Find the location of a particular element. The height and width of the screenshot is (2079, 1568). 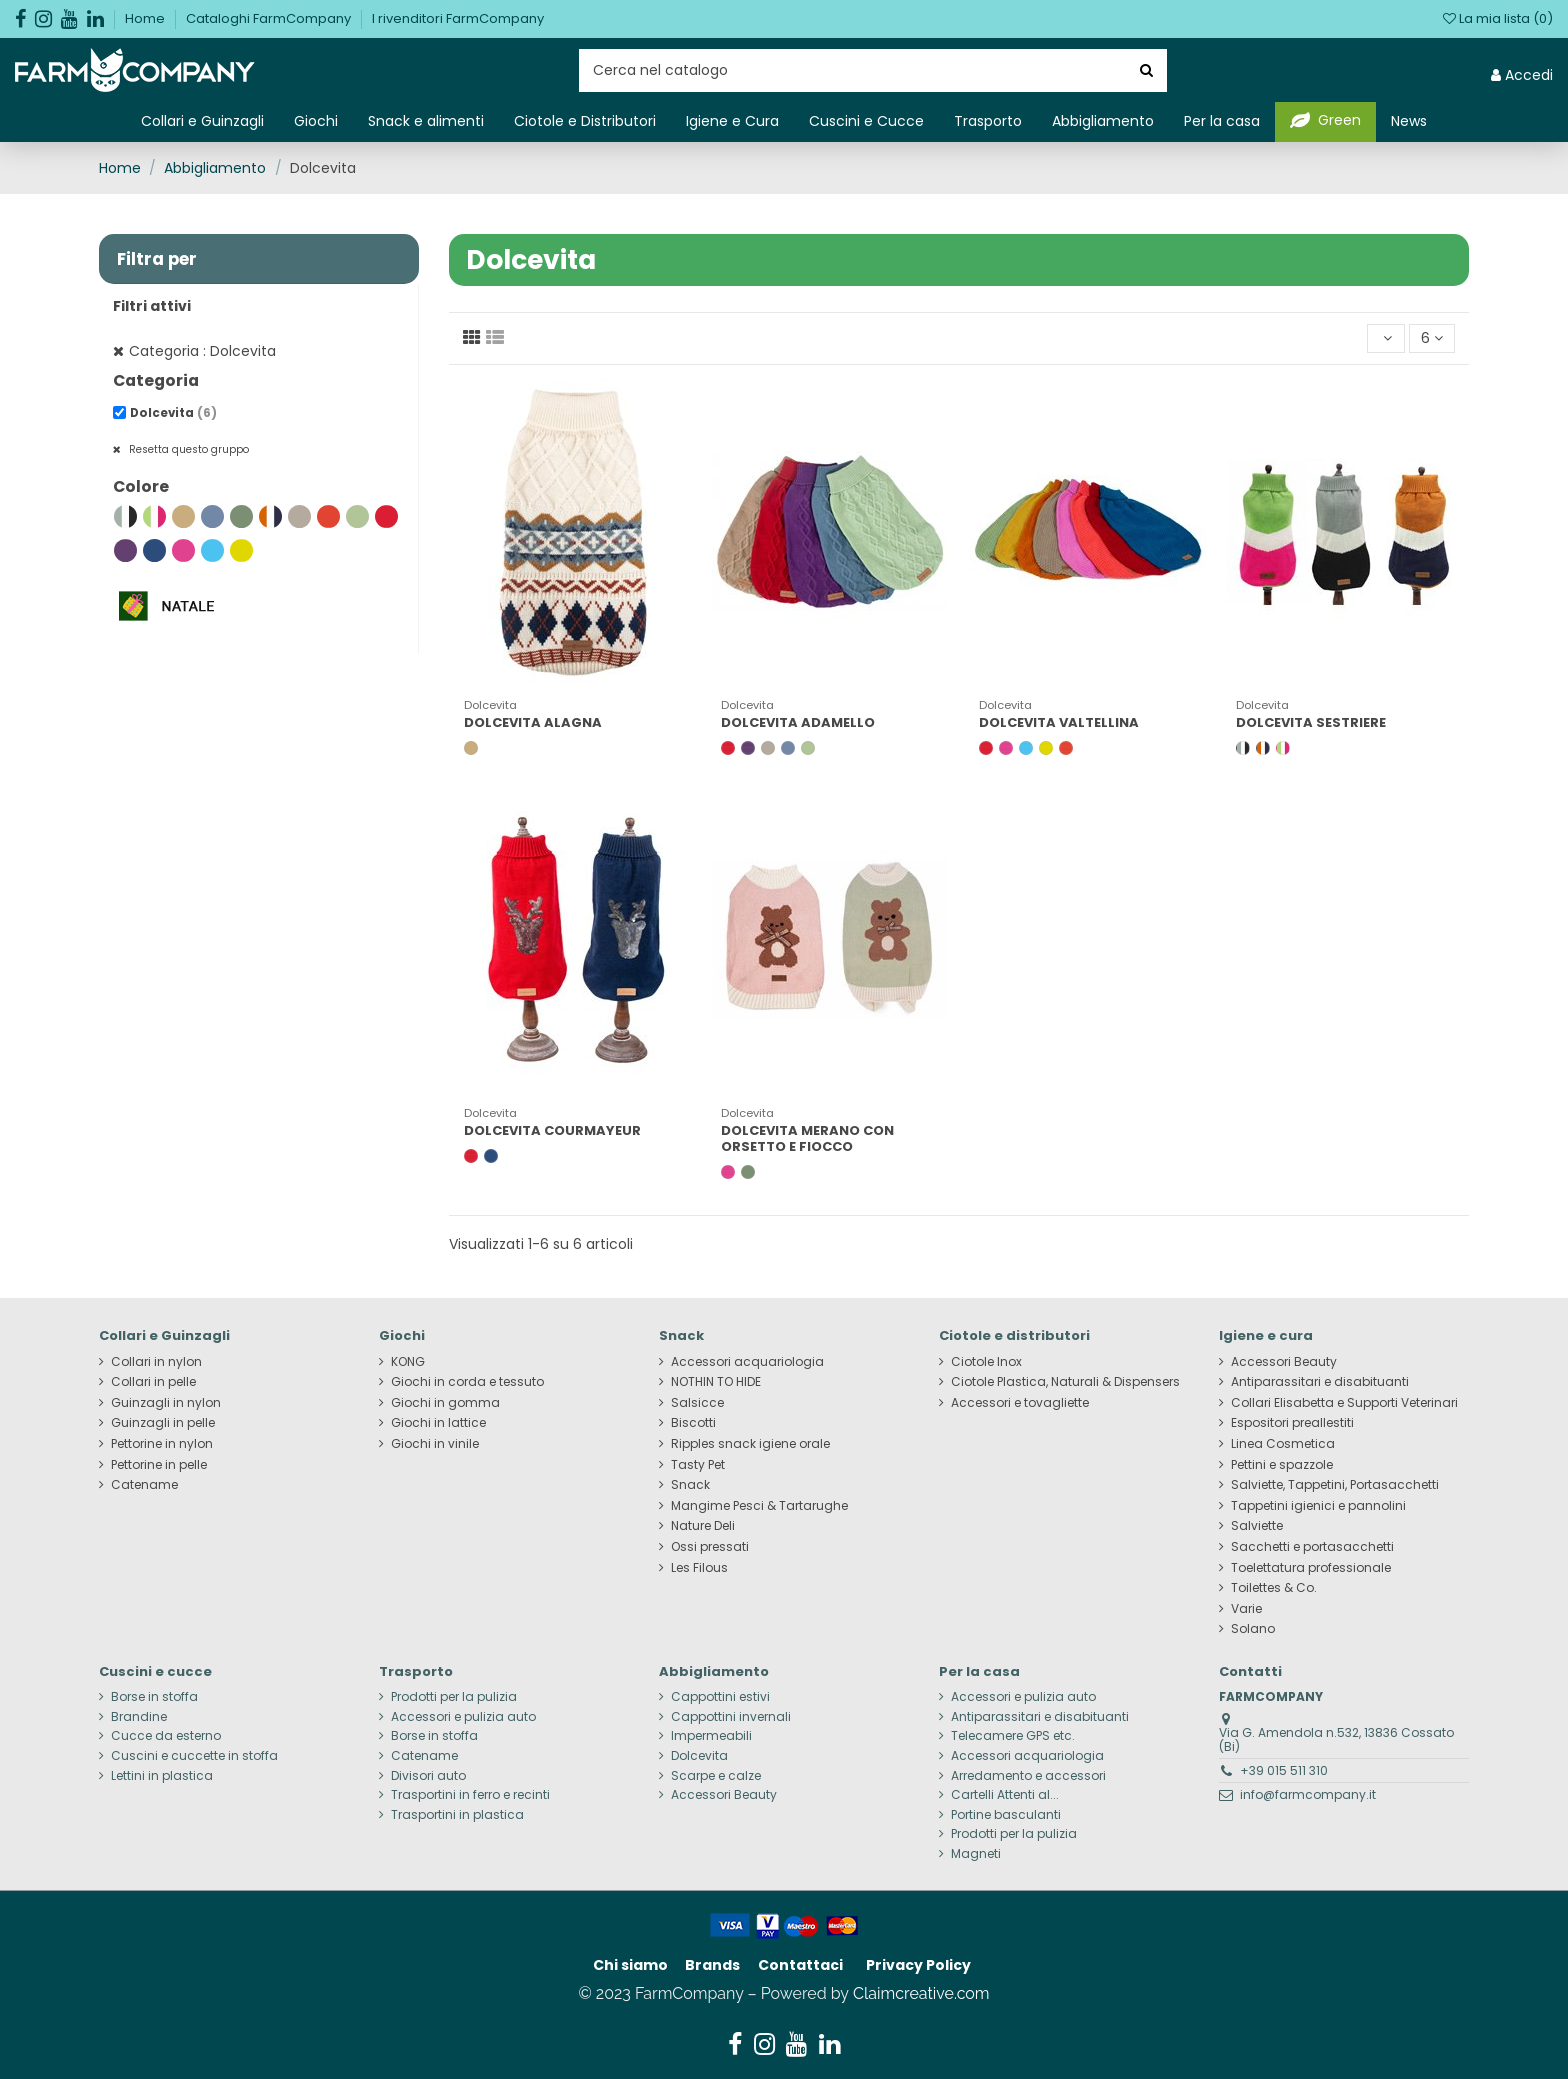

Collari Elisabetta e Supporti Veterinari is located at coordinates (1344, 1403).